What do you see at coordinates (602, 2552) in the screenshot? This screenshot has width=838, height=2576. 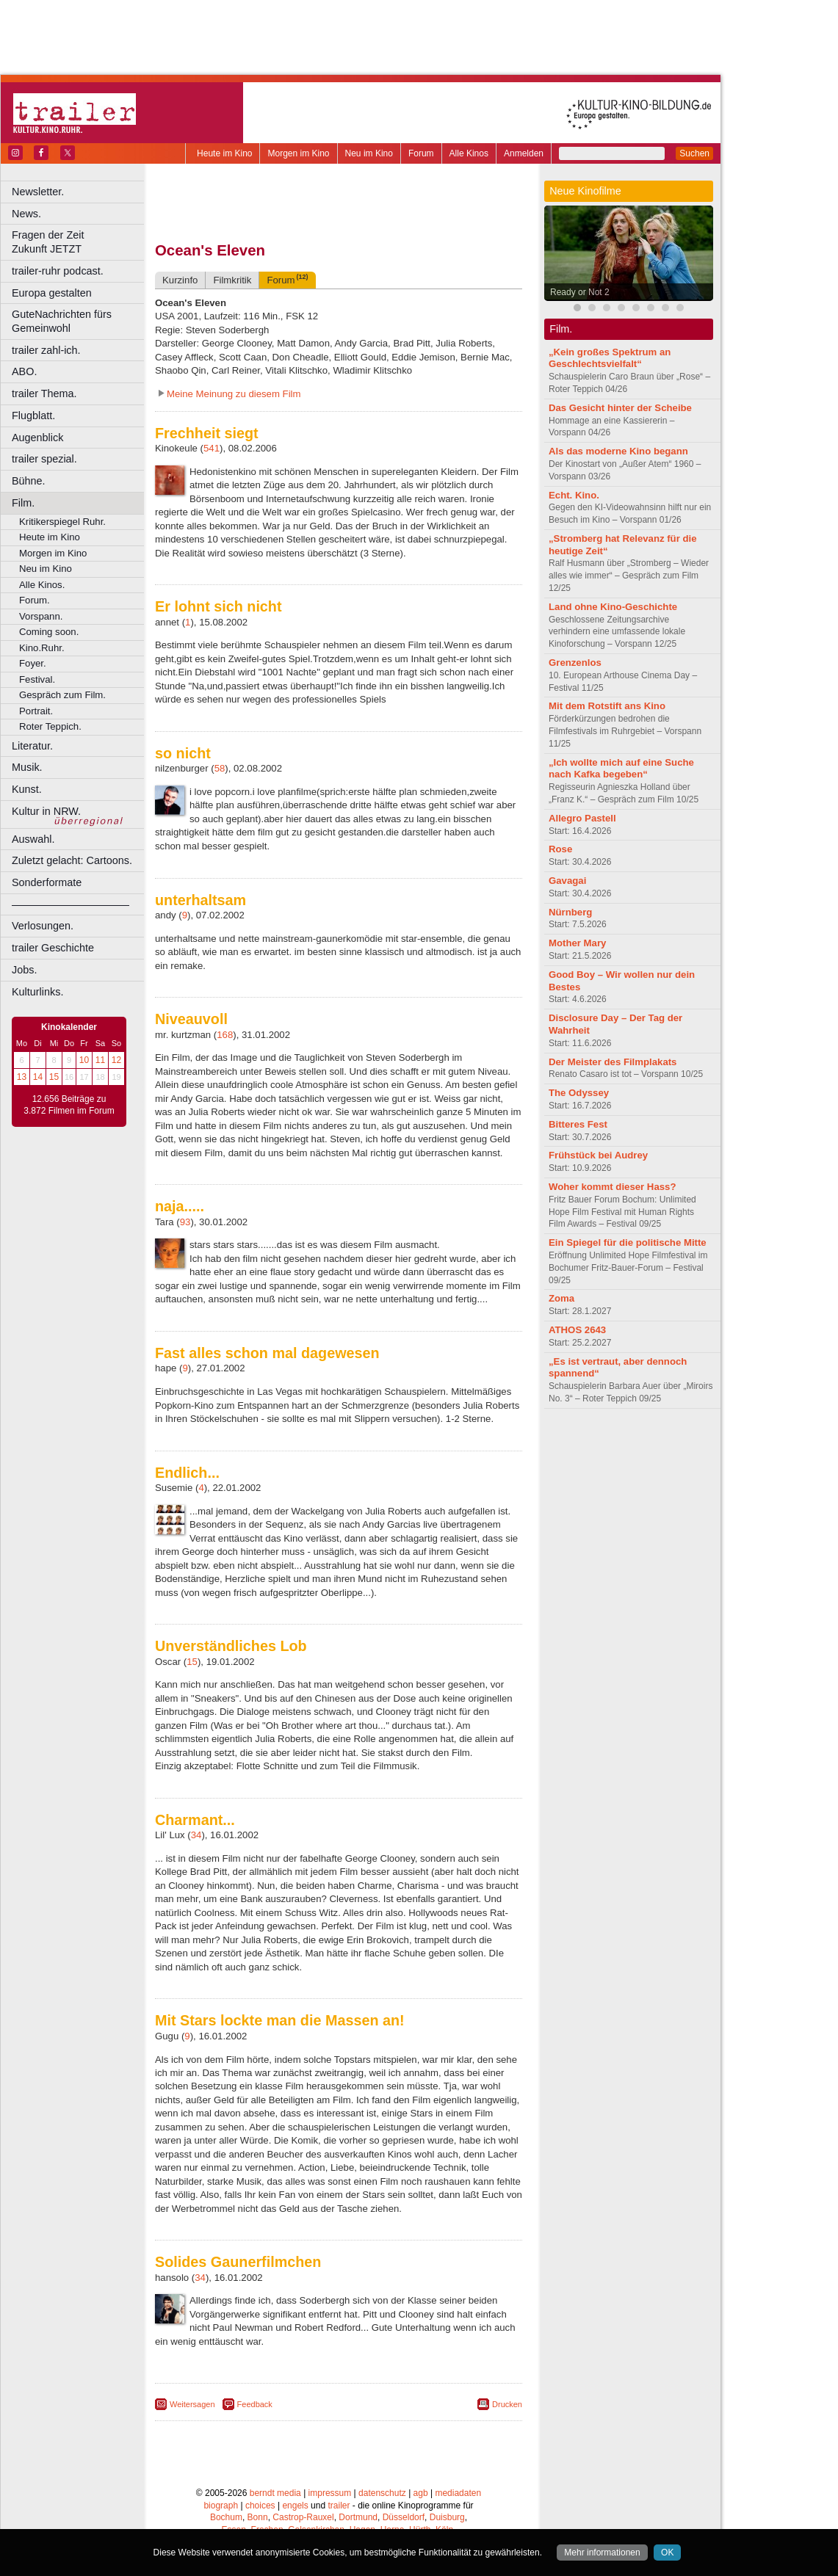 I see `Mehr informationen` at bounding box center [602, 2552].